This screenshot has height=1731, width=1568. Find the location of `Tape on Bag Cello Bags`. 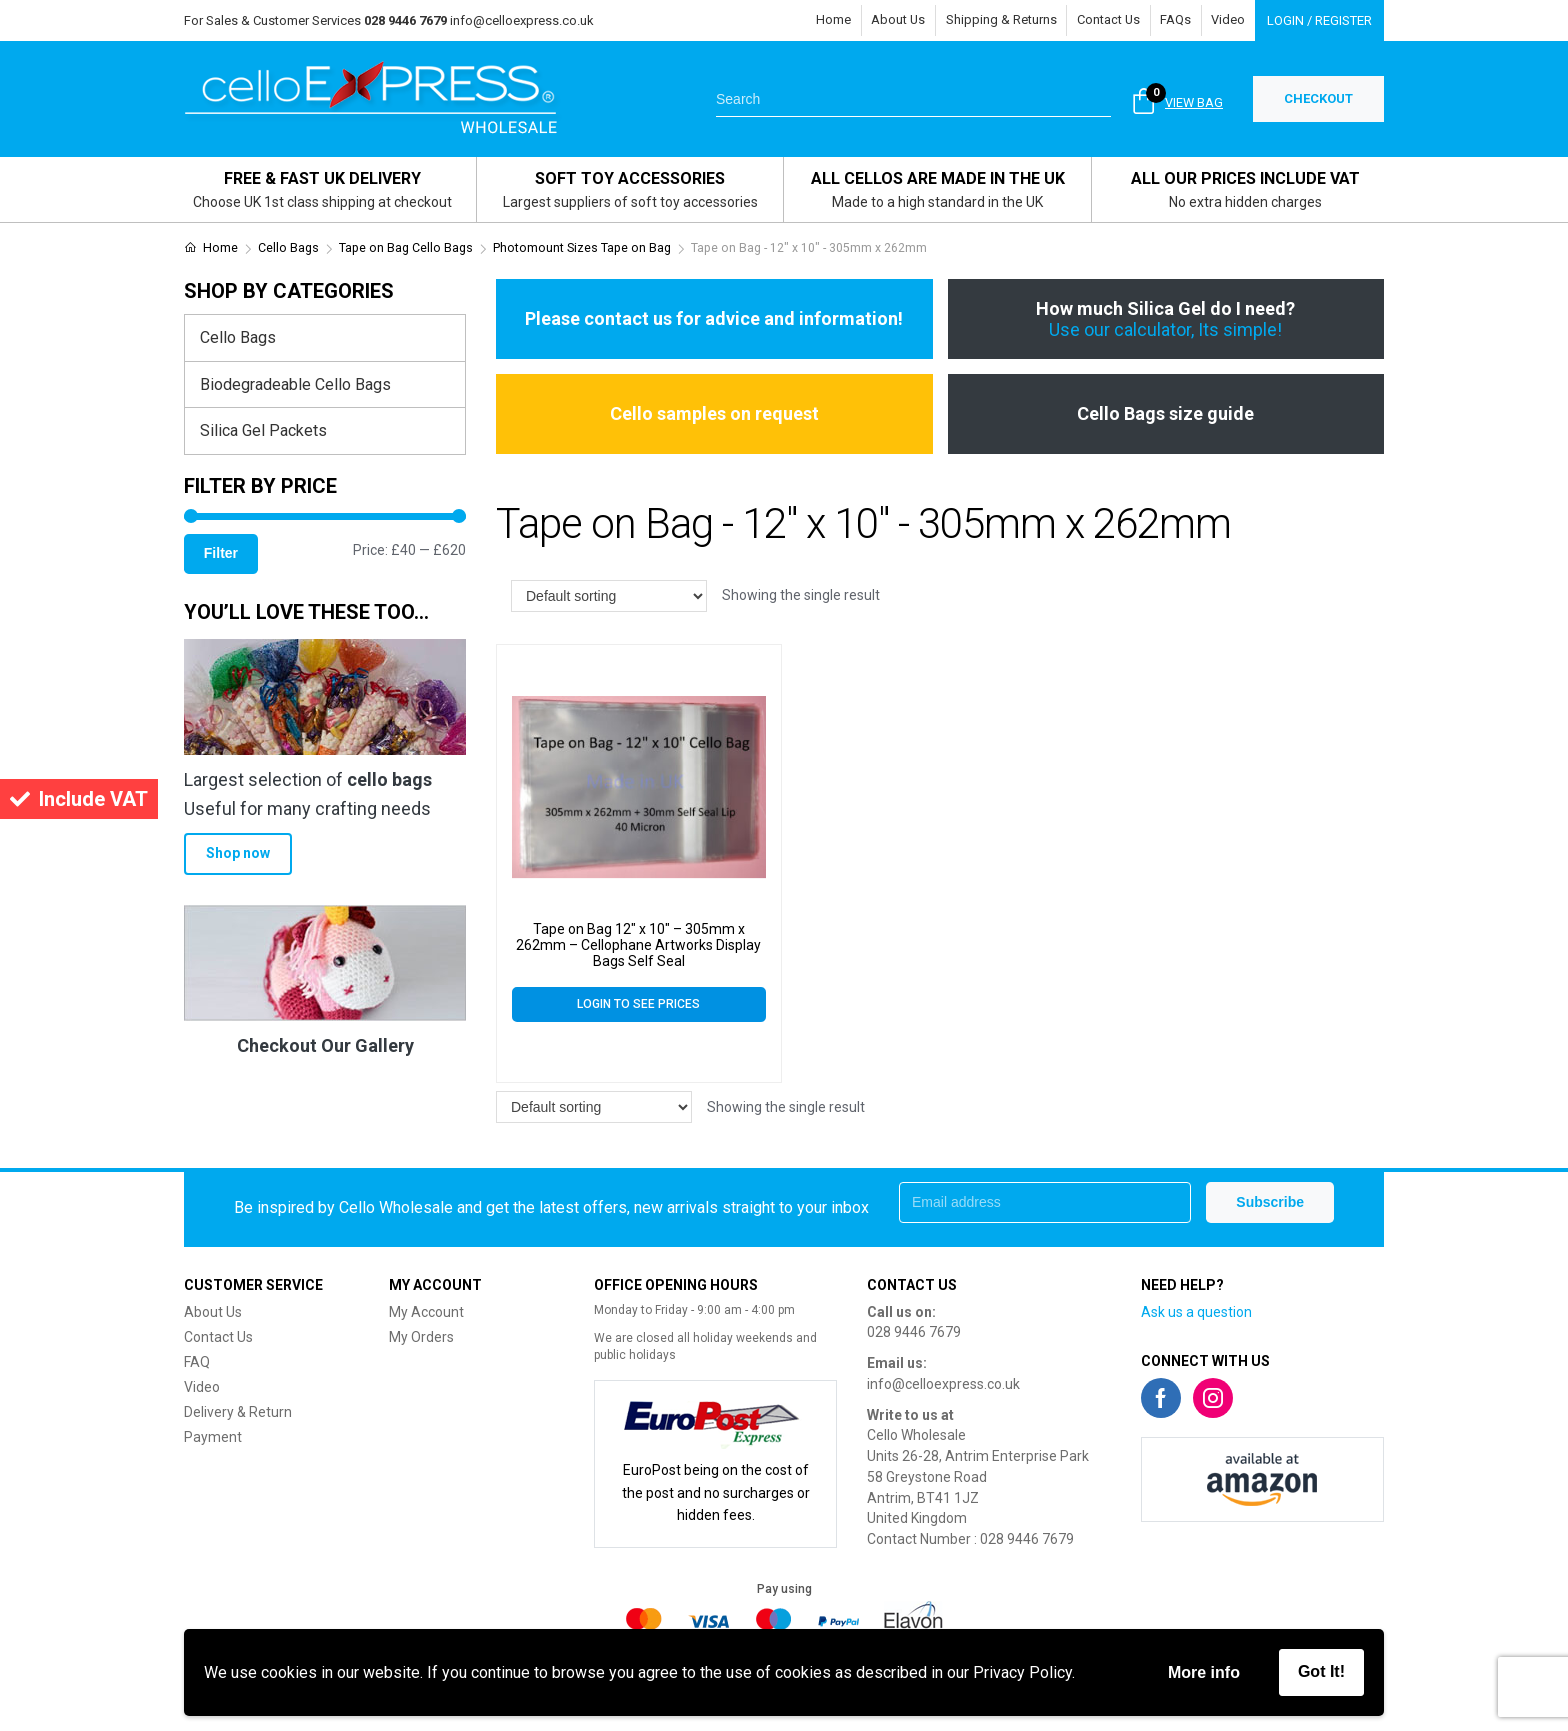

Tape on Bag Cello Bags is located at coordinates (406, 248).